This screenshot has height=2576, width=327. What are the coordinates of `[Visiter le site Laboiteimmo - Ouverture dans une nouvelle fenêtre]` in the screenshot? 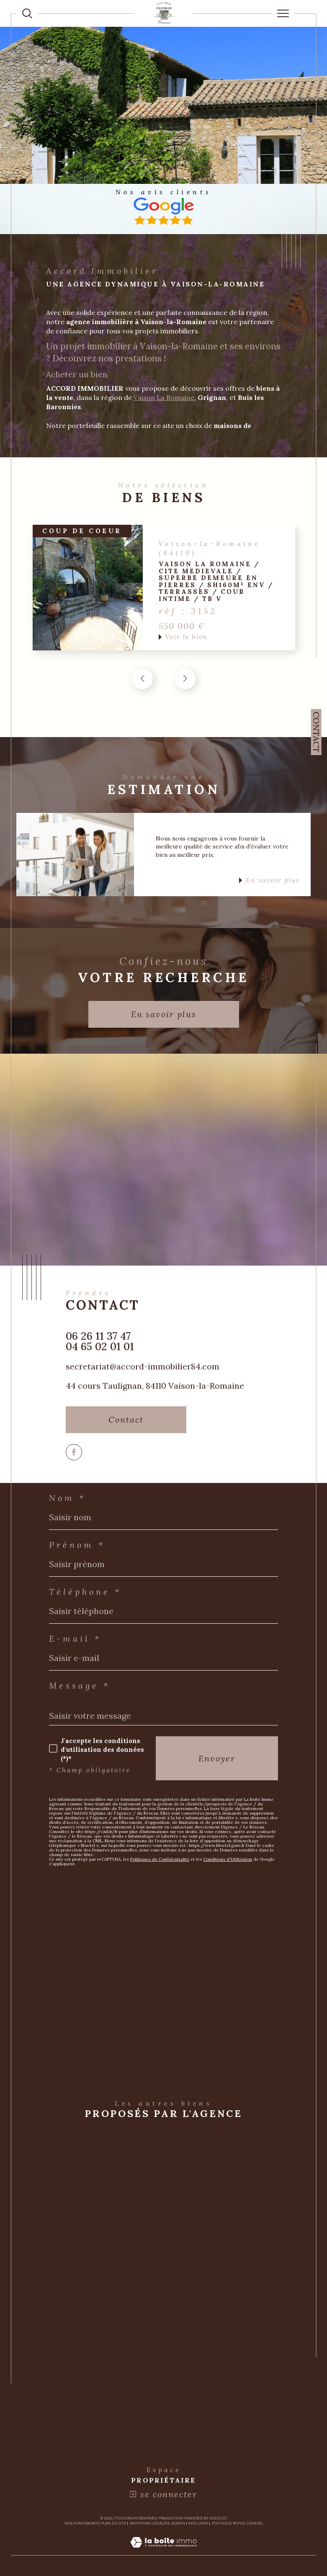 It's located at (163, 2551).